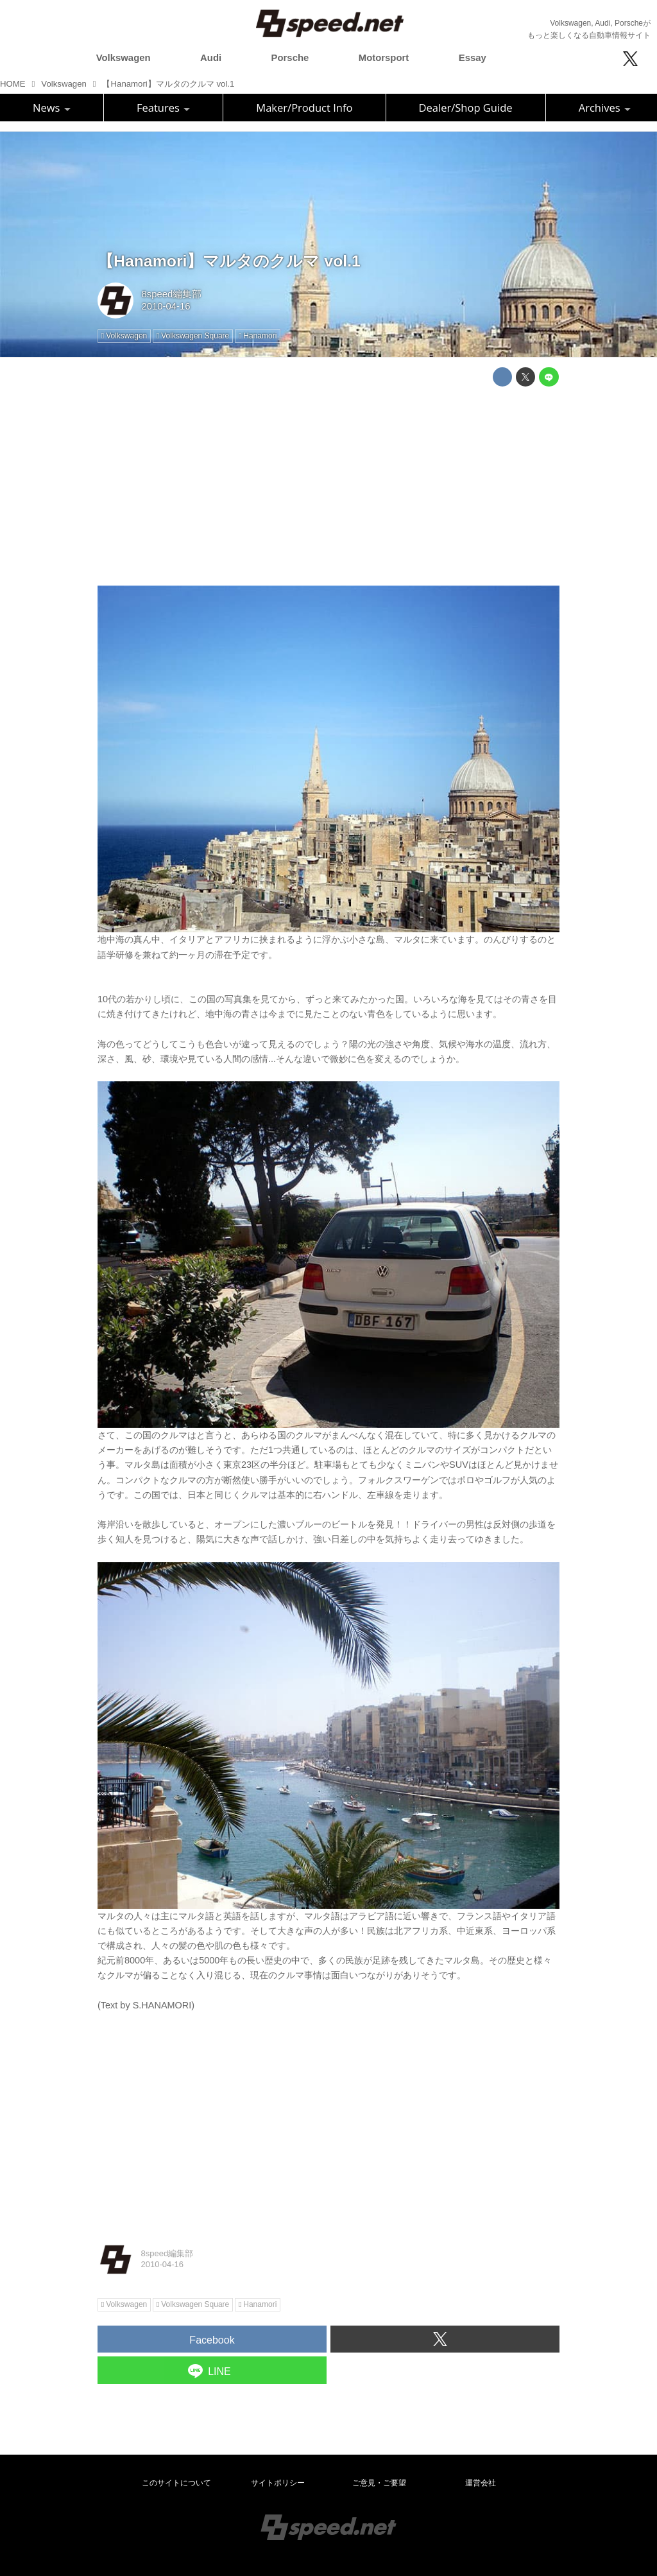  What do you see at coordinates (278, 2482) in the screenshot?
I see `サイトポリシー` at bounding box center [278, 2482].